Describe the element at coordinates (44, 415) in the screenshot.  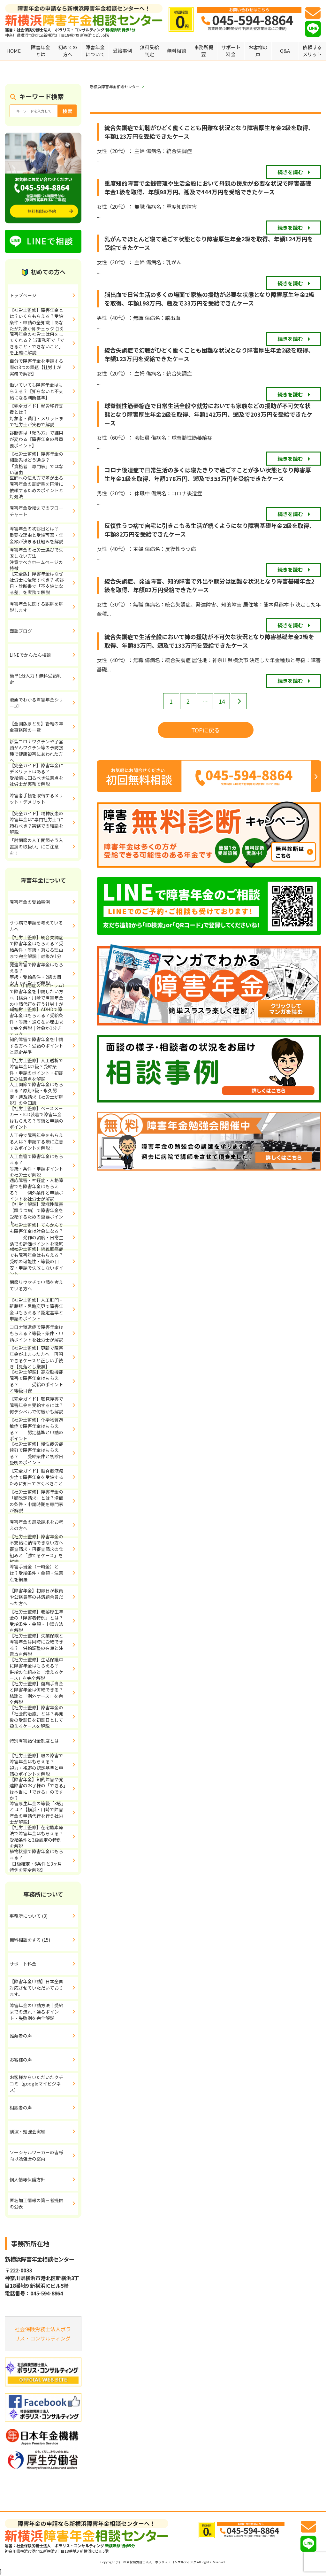
I see `【完全ガイド】就労移行支援とは？ 対象者・費用・メリットまで社労士が実務で解説` at that location.